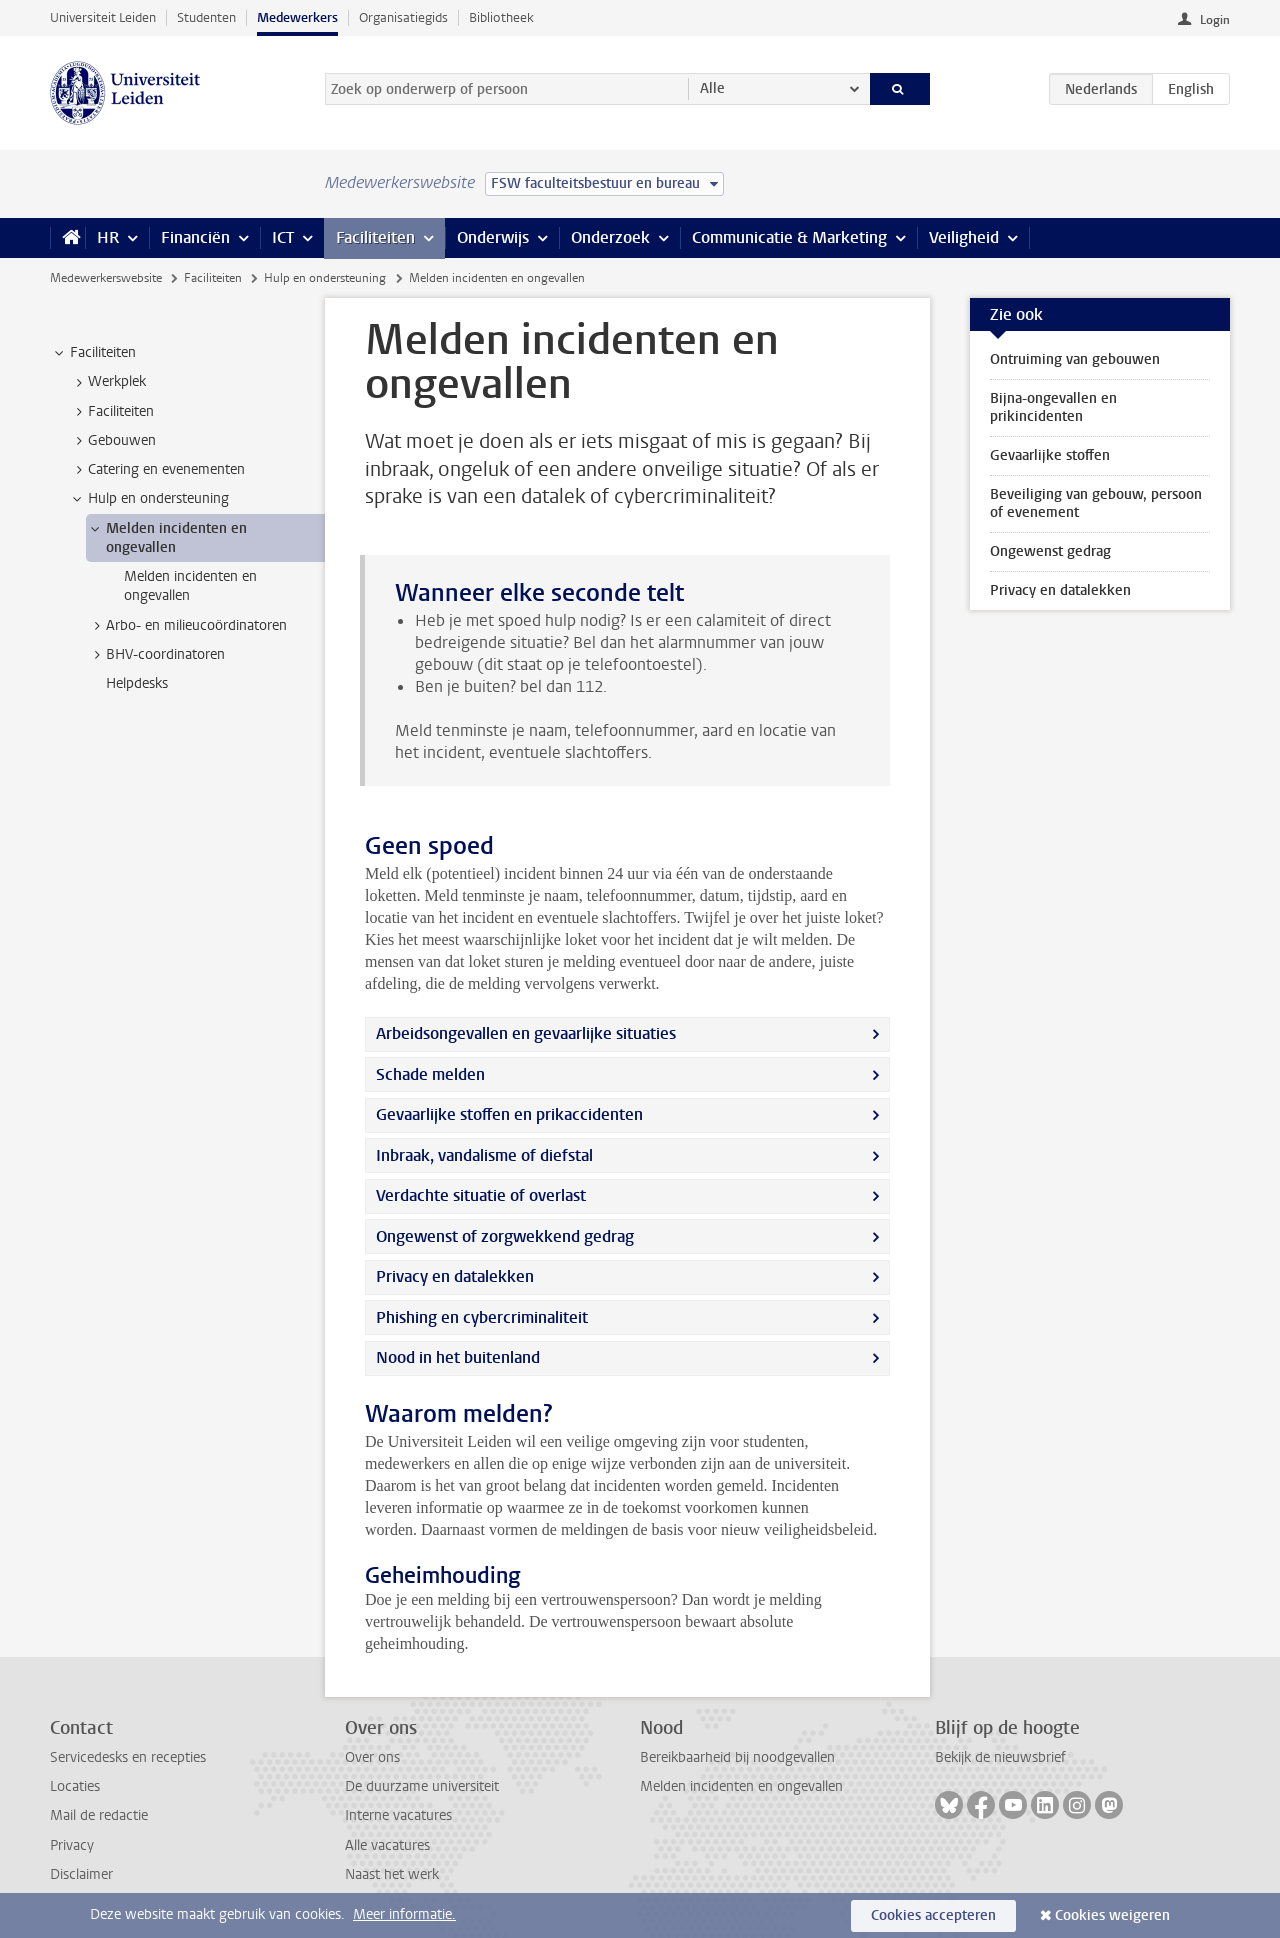 The image size is (1280, 1938). I want to click on Alle vacatures, so click(387, 1845).